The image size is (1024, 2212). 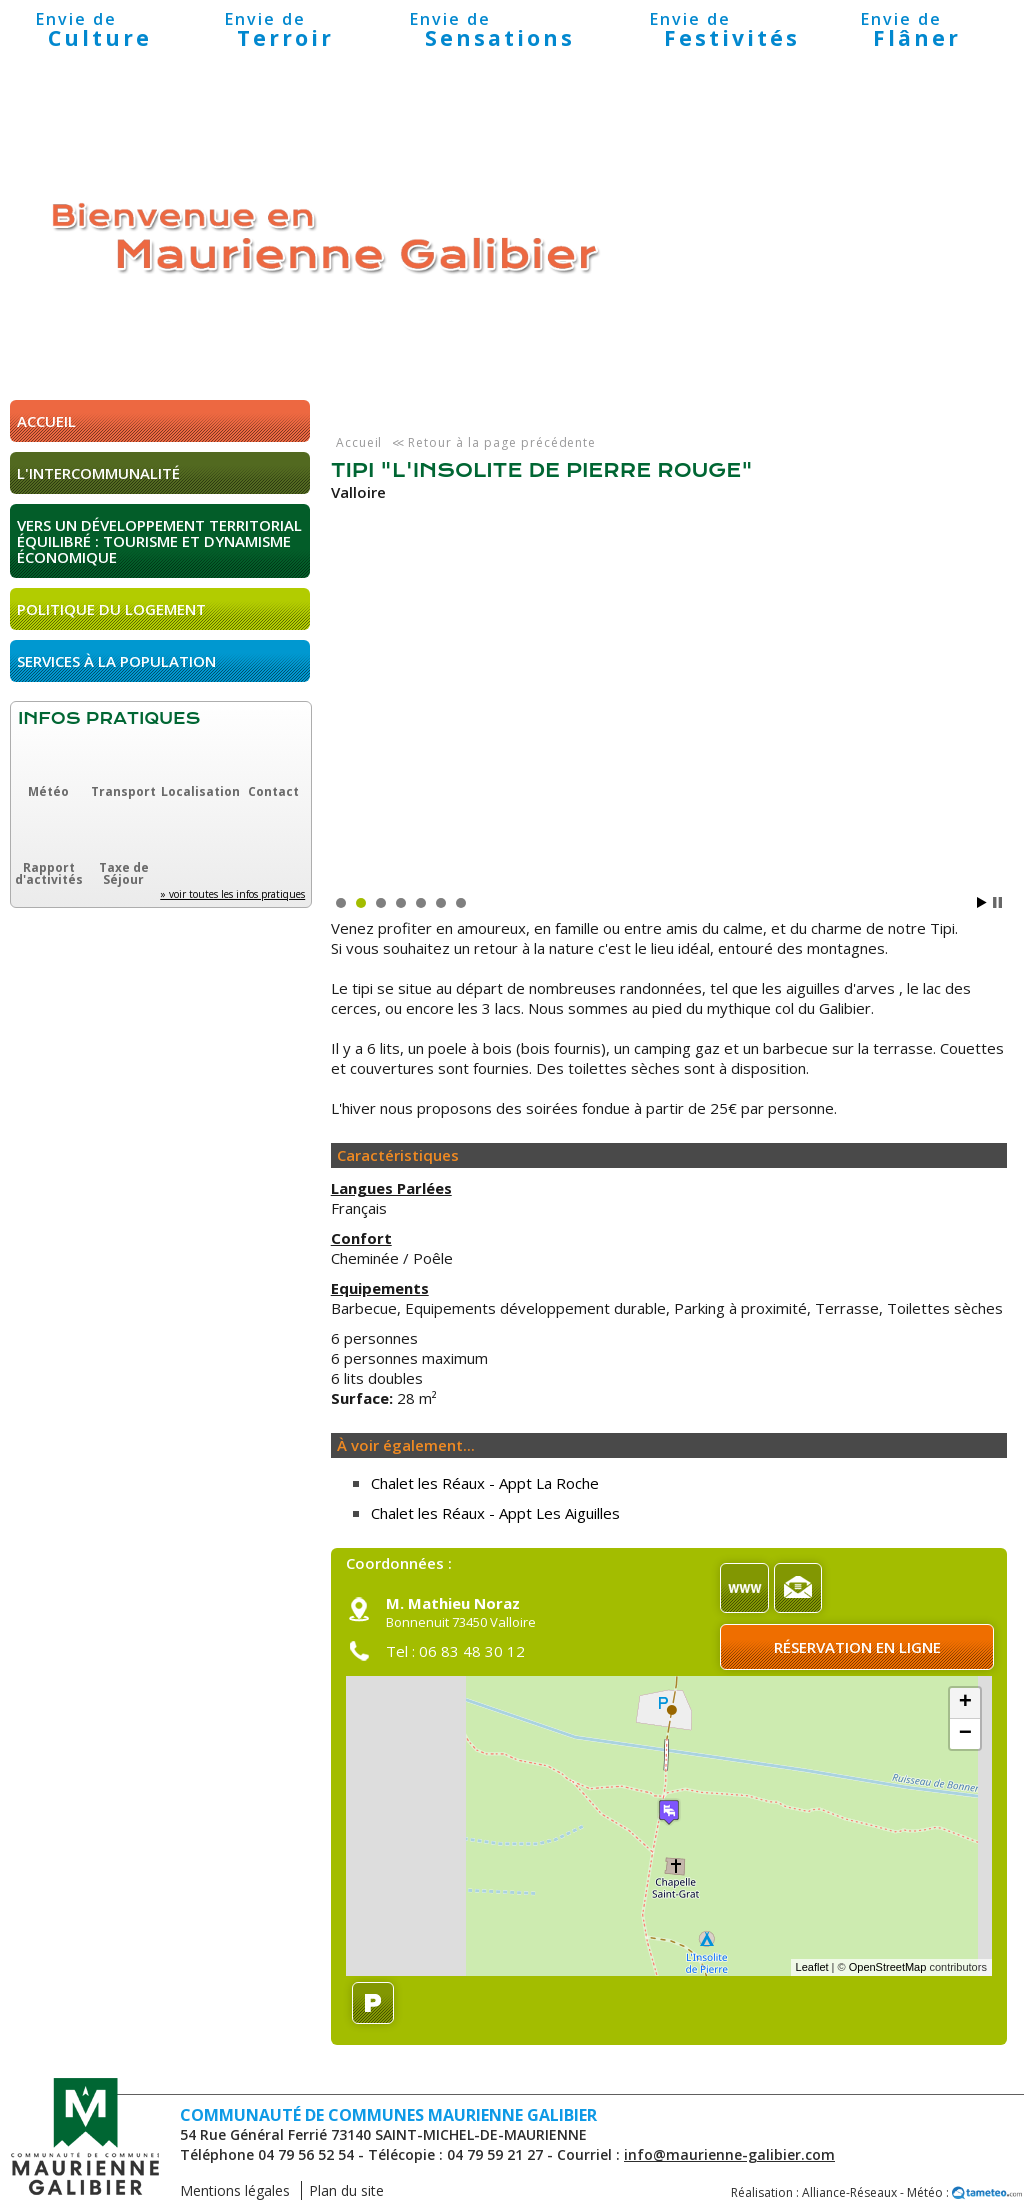 I want to click on » voir toutes les infos pratiques, so click(x=232, y=894).